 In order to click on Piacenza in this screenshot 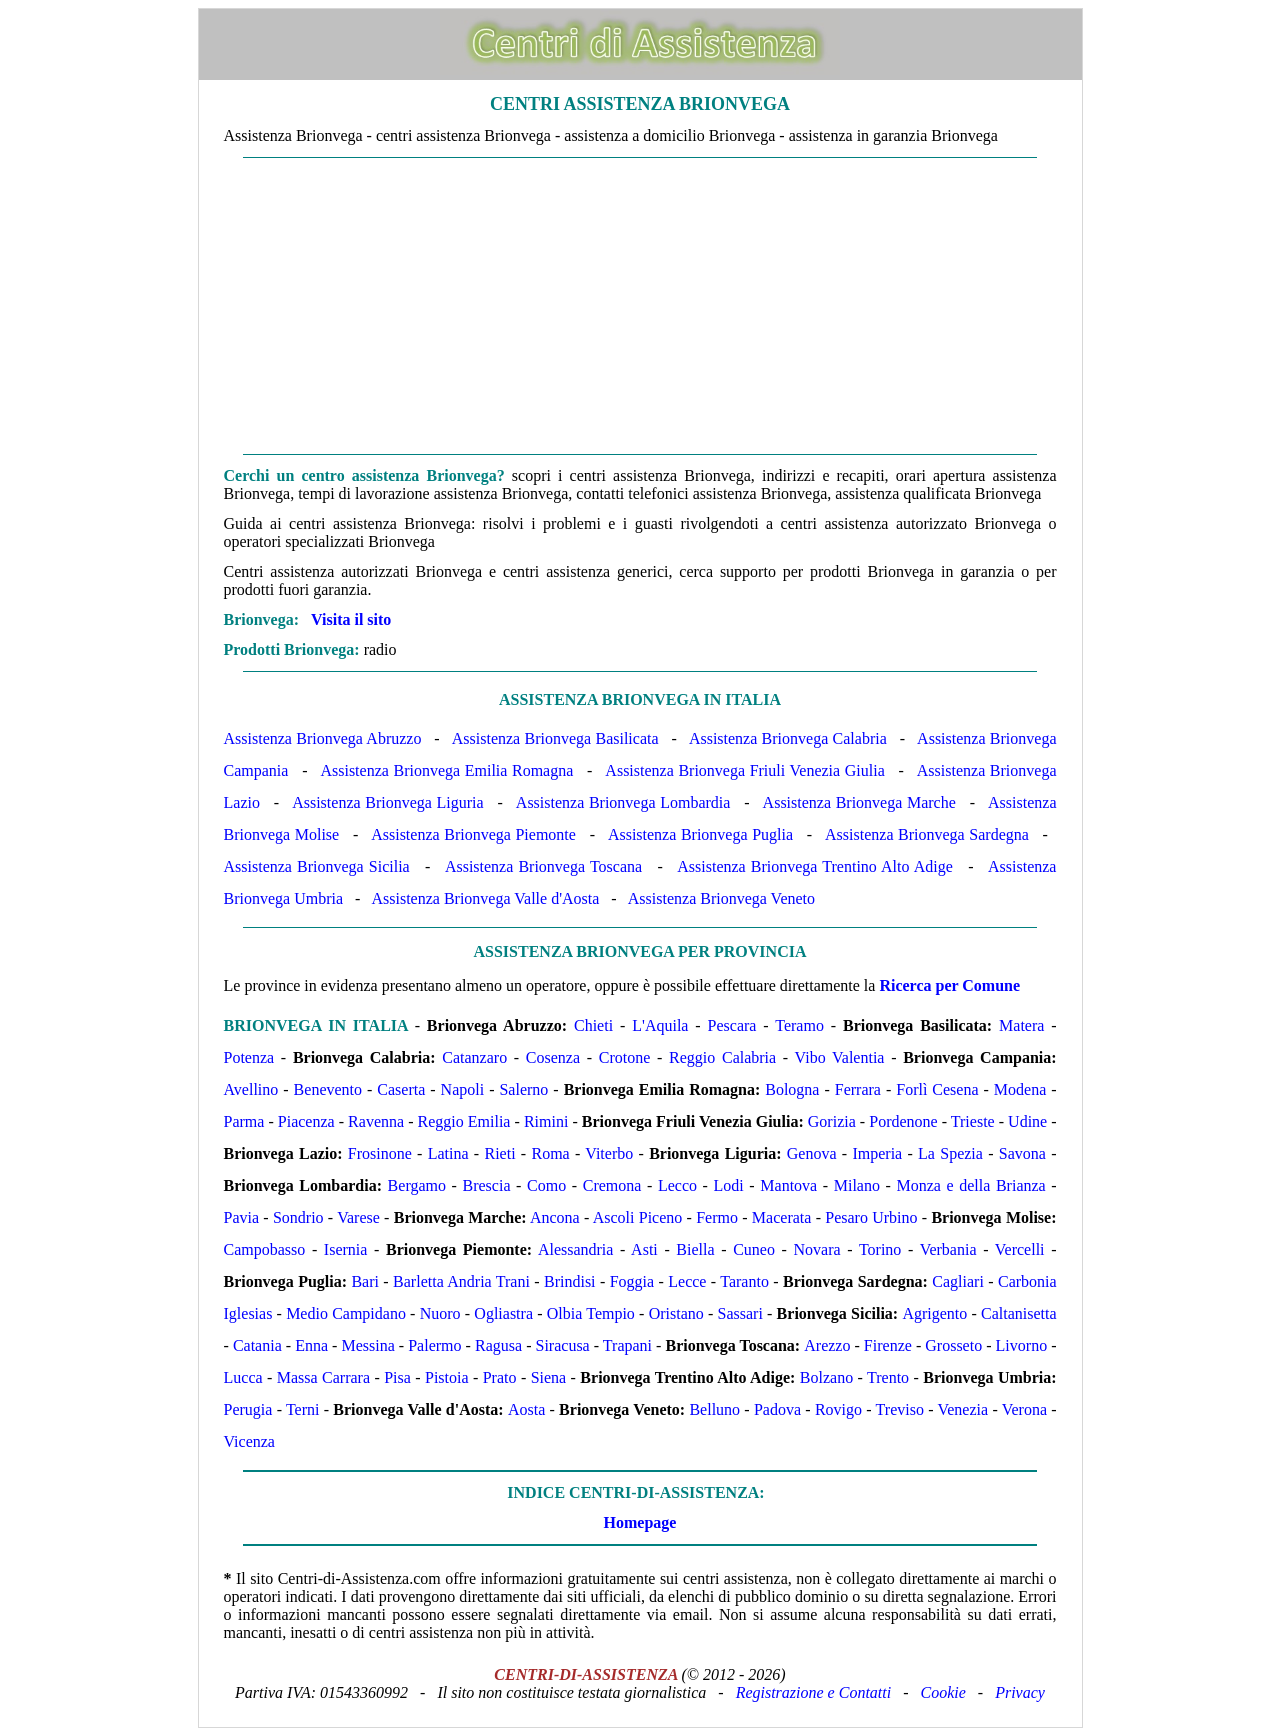, I will do `click(306, 1121)`.